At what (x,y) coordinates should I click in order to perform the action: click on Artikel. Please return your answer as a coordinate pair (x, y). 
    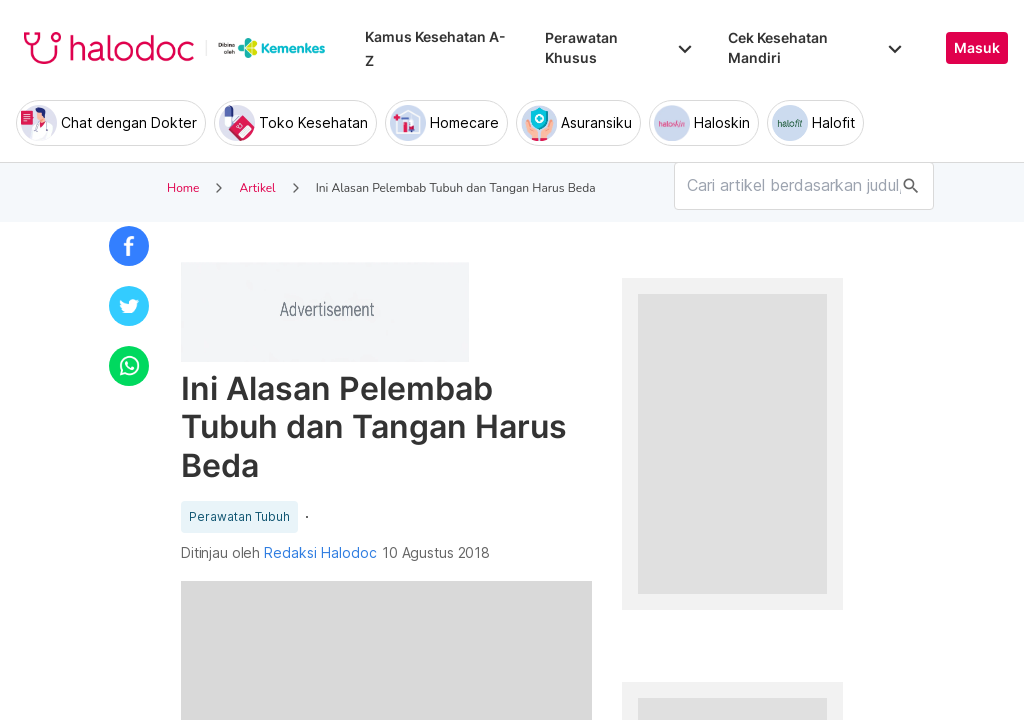
    Looking at the image, I should click on (257, 188).